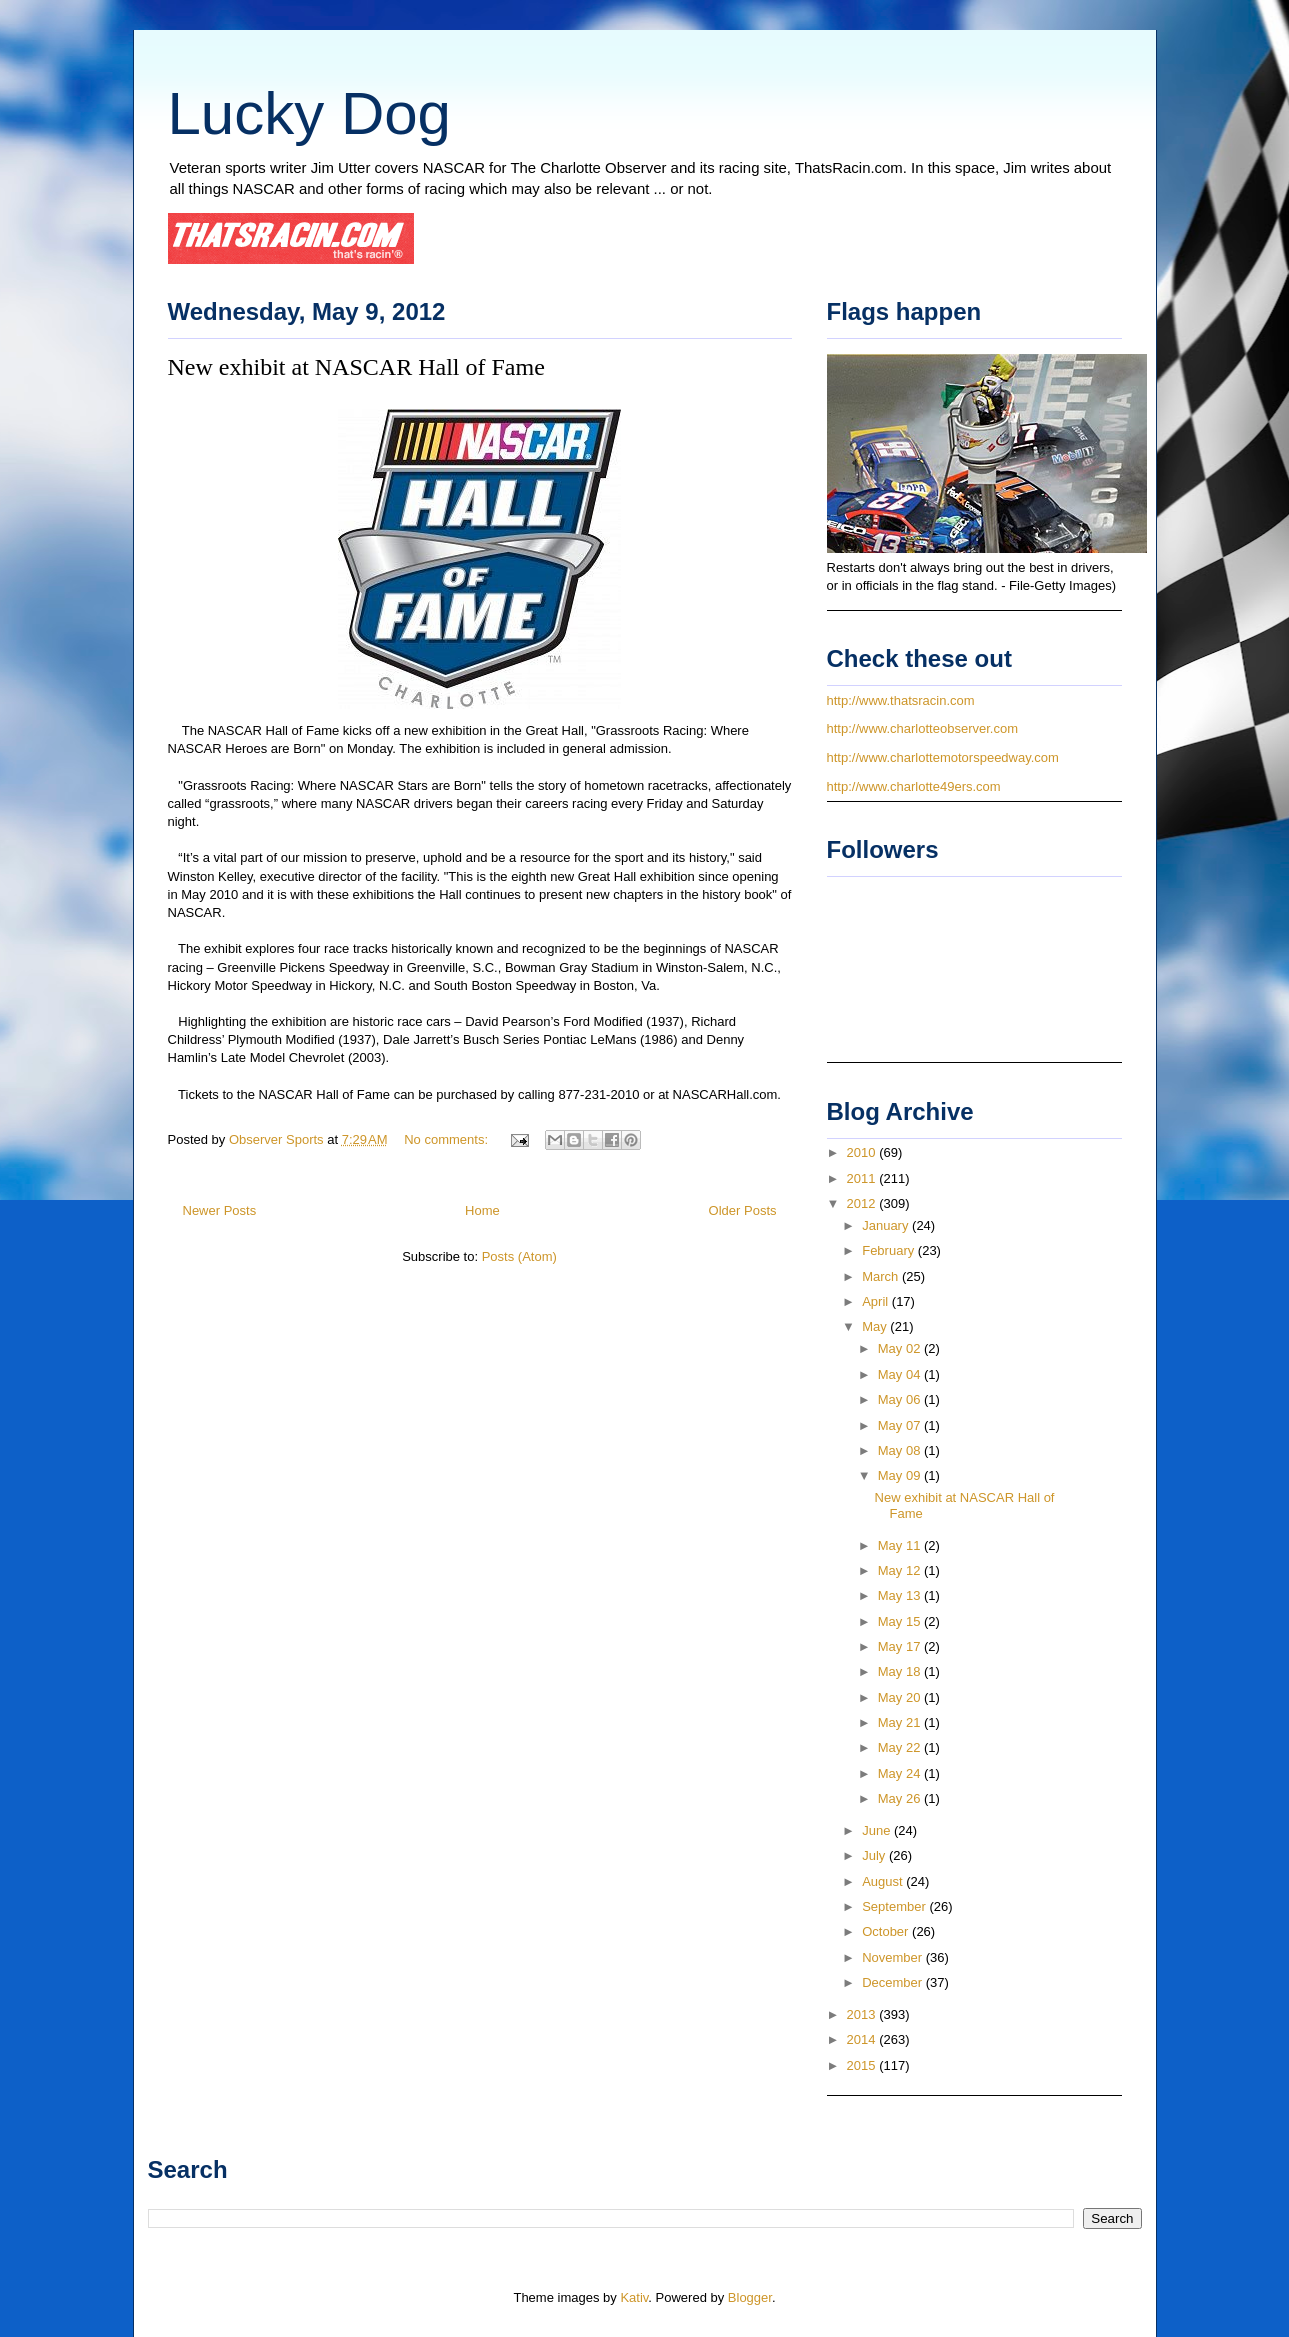  Describe the element at coordinates (875, 1855) in the screenshot. I see `July` at that location.